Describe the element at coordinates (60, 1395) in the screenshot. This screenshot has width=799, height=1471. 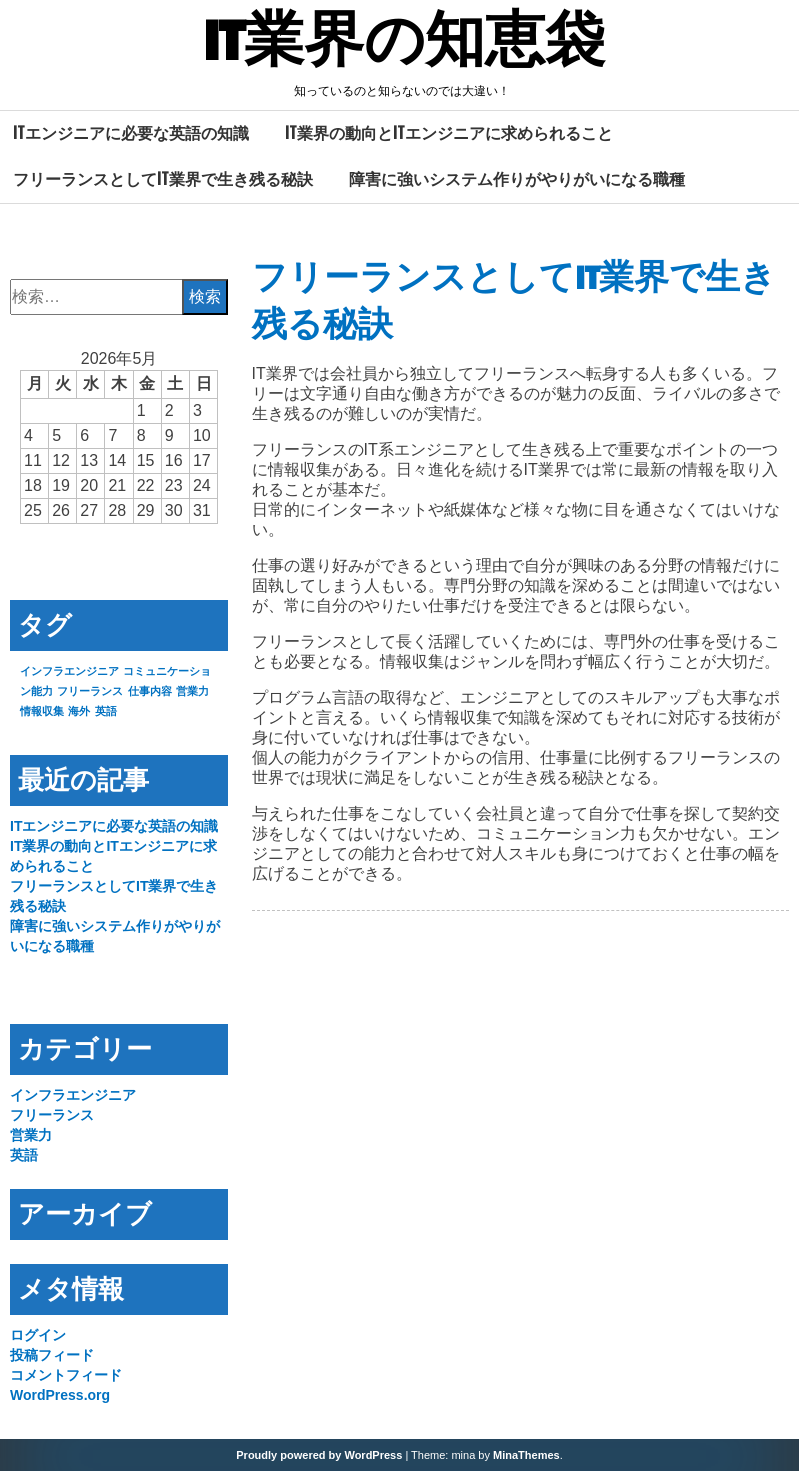
I see `WordPress.org` at that location.